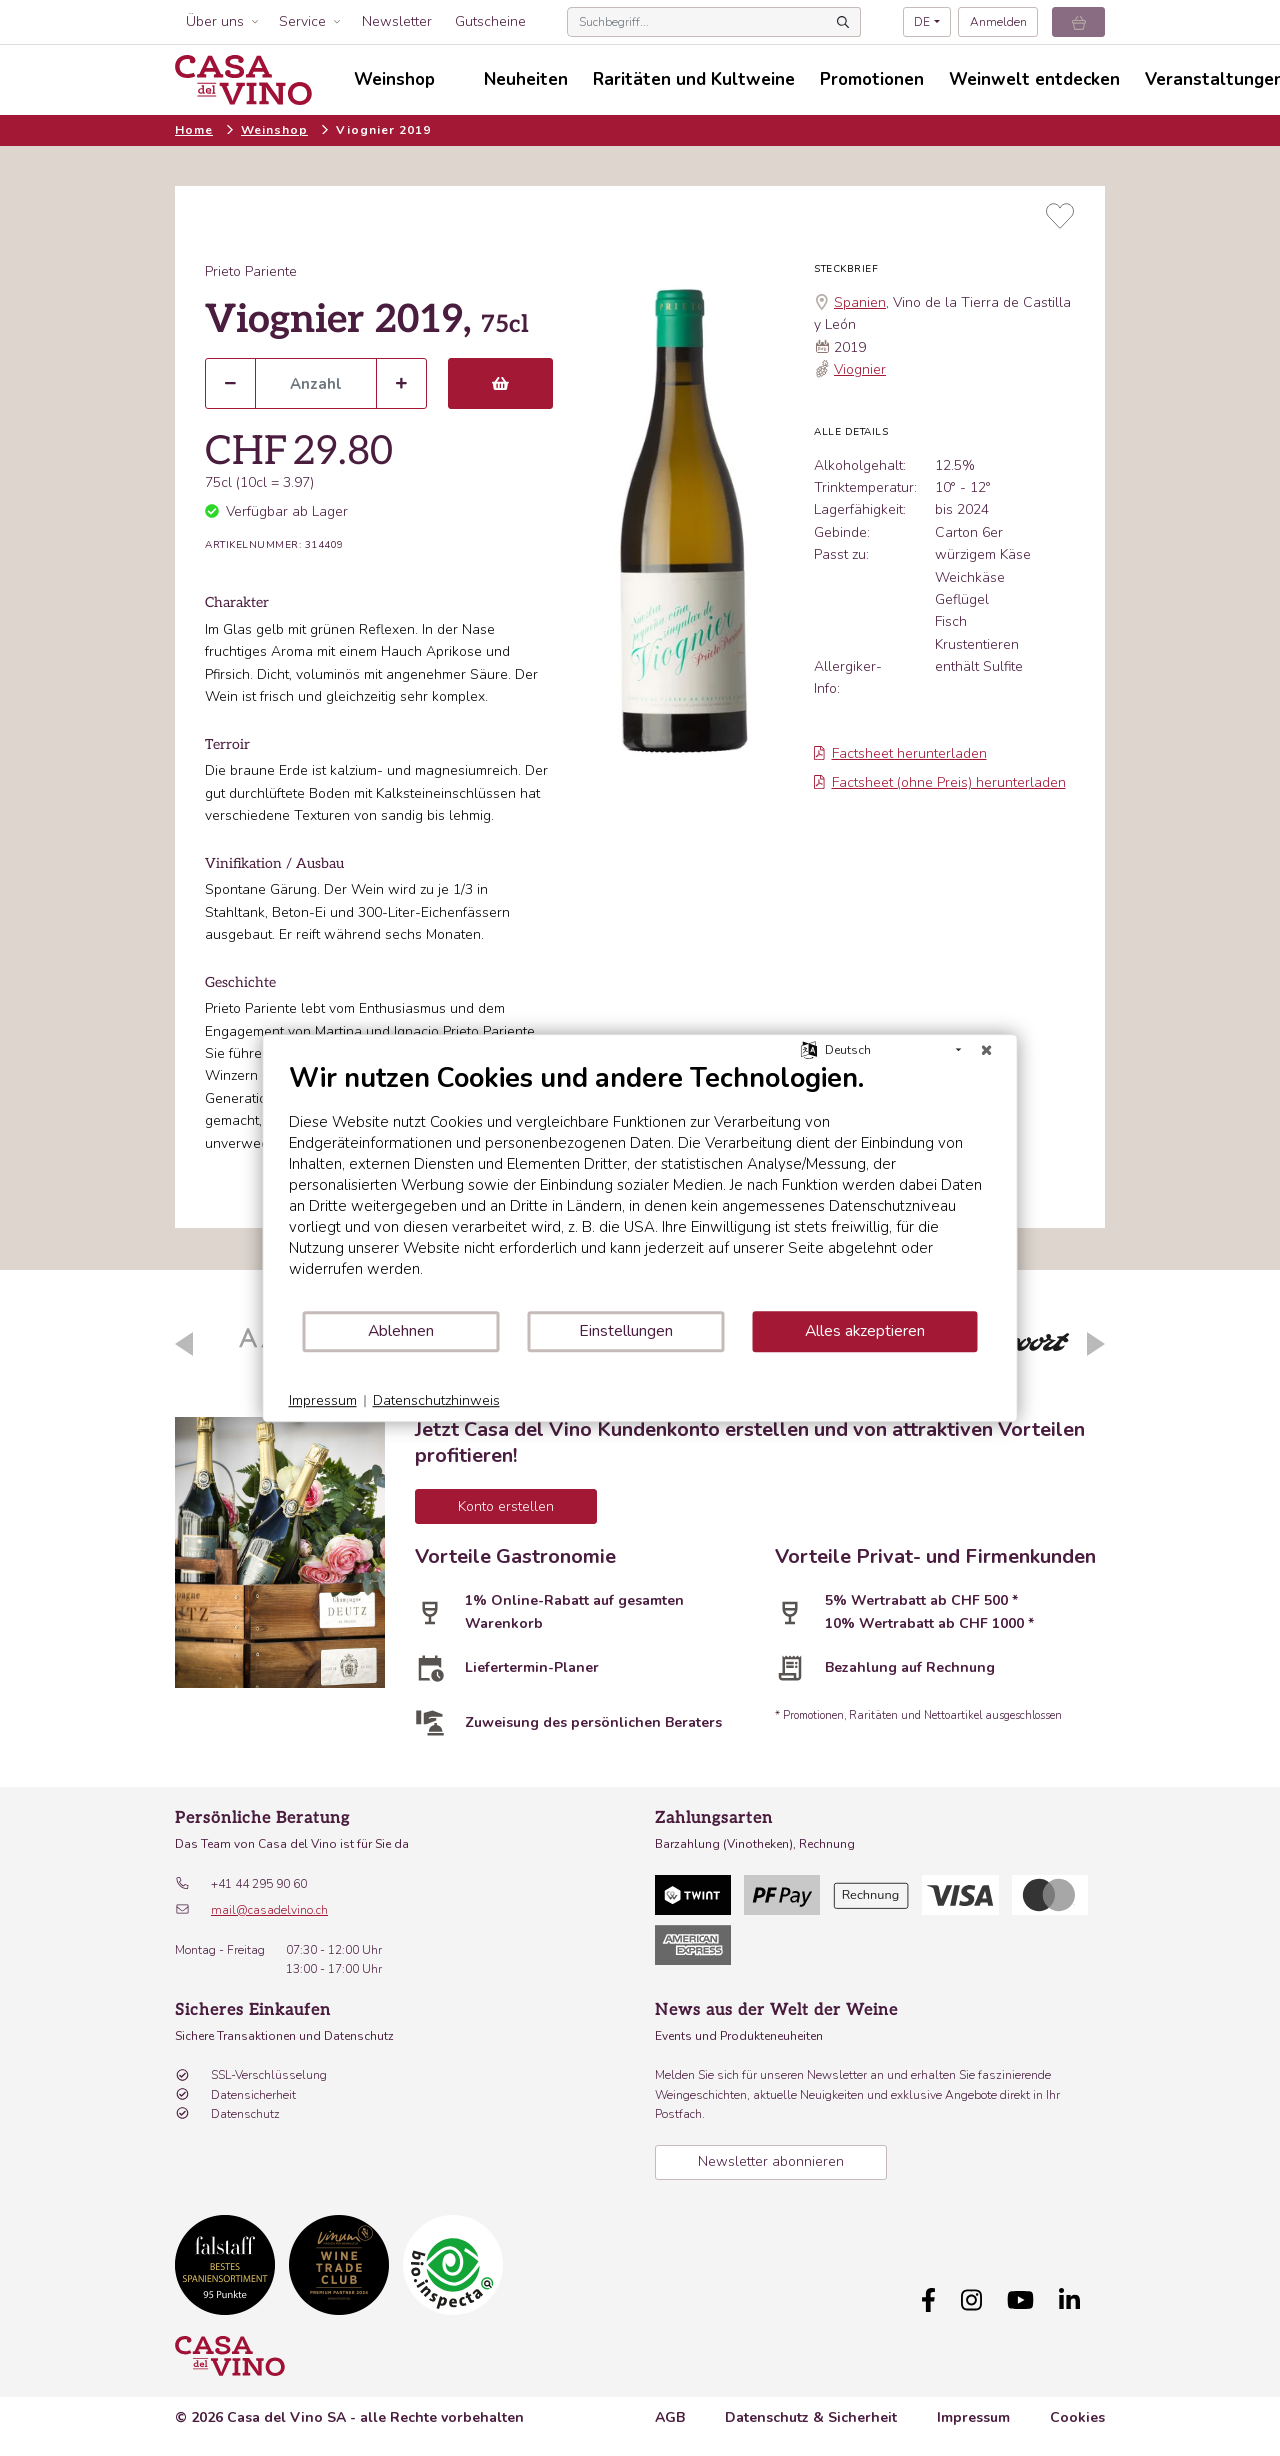 The height and width of the screenshot is (2456, 1280). I want to click on Newsletter abonnieren, so click(771, 2161).